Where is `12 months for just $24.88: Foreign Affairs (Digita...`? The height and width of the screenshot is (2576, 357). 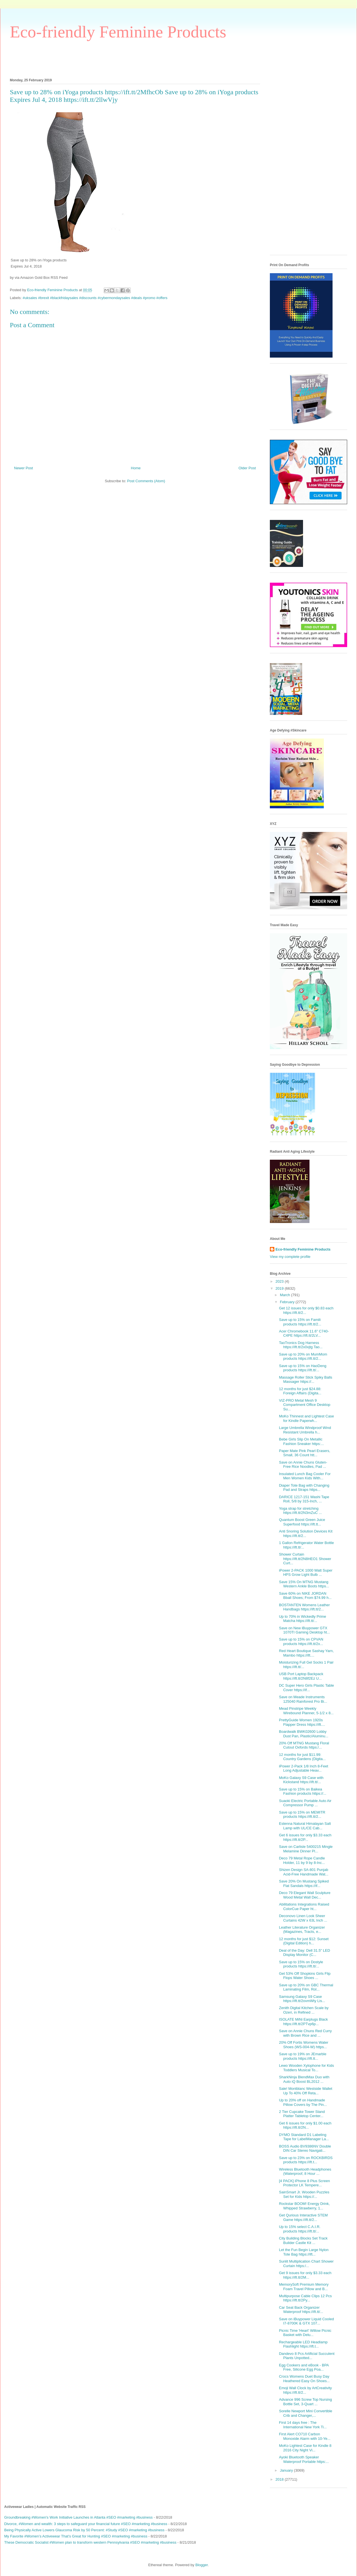
12 months for just $24.88: Foreign Affairs (Digita... is located at coordinates (300, 1391).